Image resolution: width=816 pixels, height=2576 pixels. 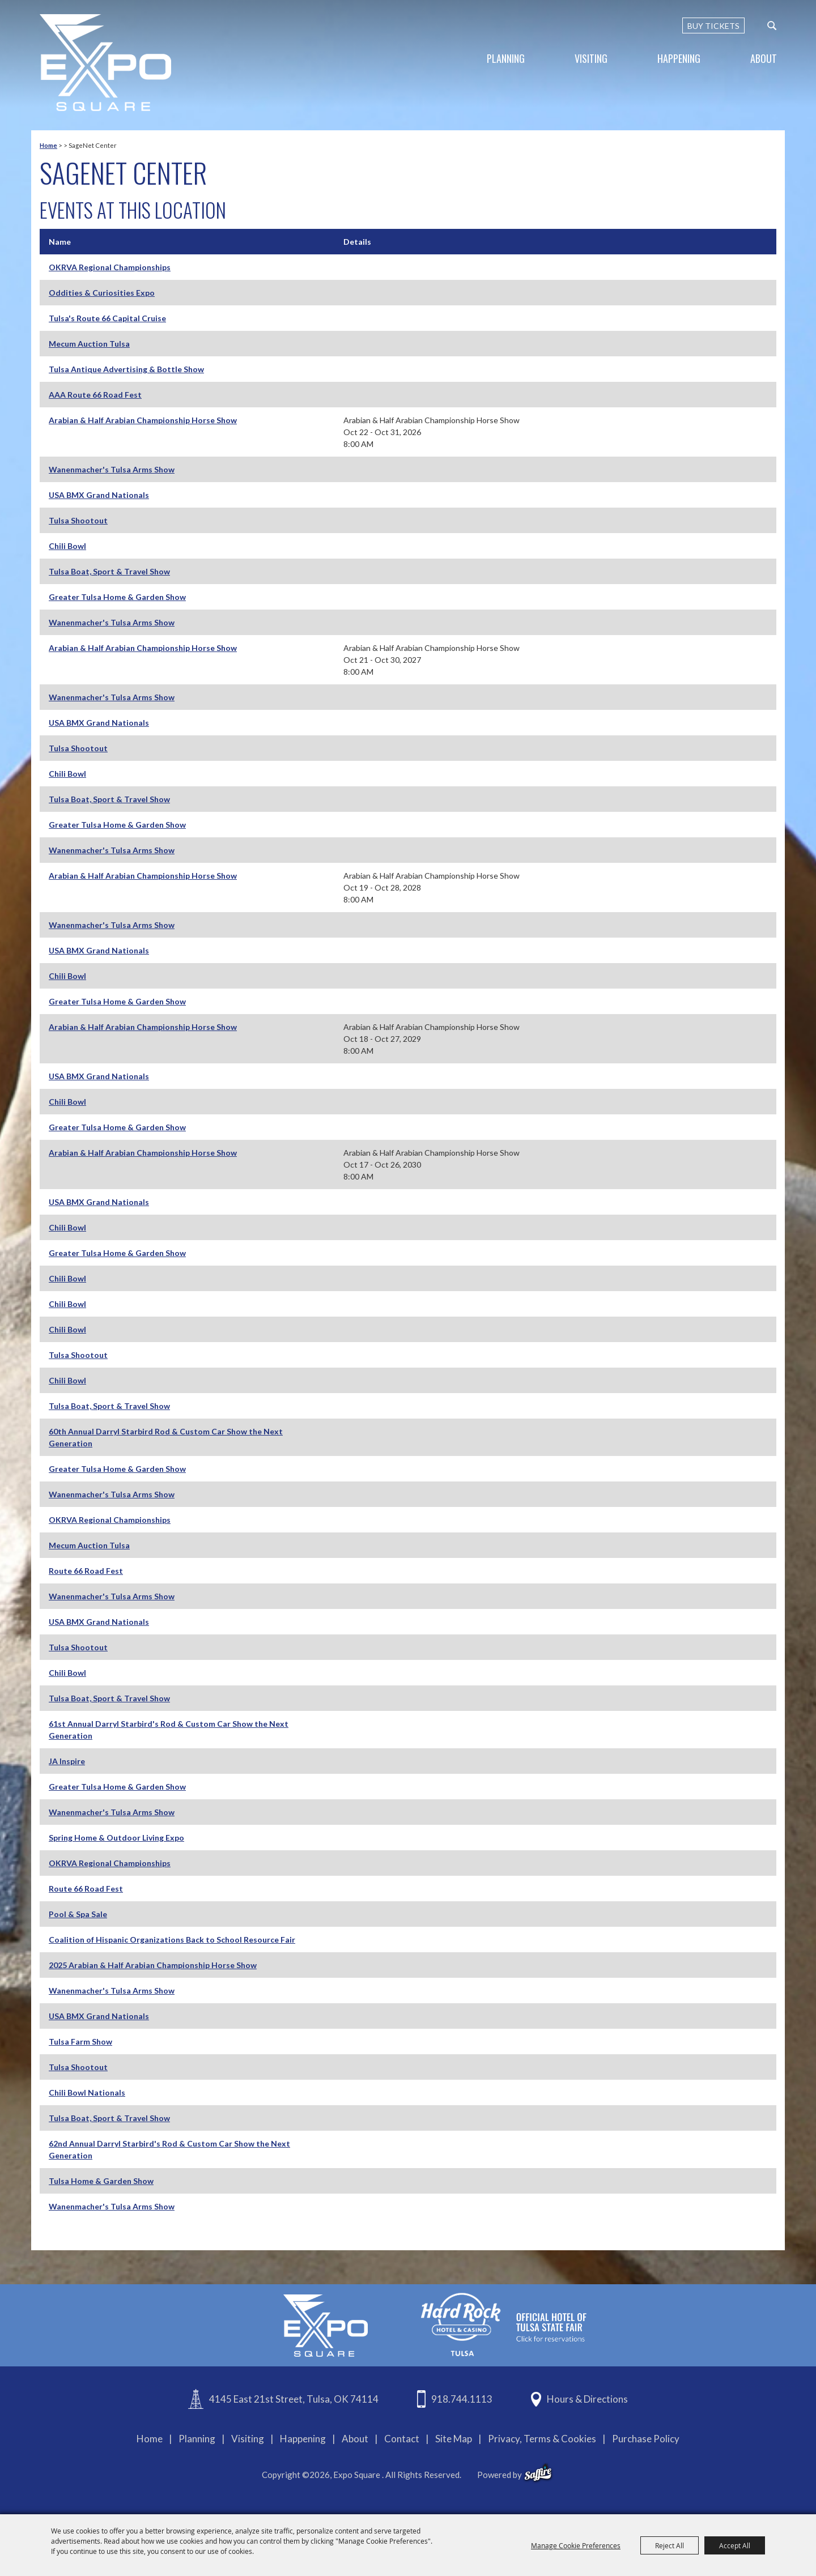 I want to click on Chili Bowl, so click(x=67, y=546).